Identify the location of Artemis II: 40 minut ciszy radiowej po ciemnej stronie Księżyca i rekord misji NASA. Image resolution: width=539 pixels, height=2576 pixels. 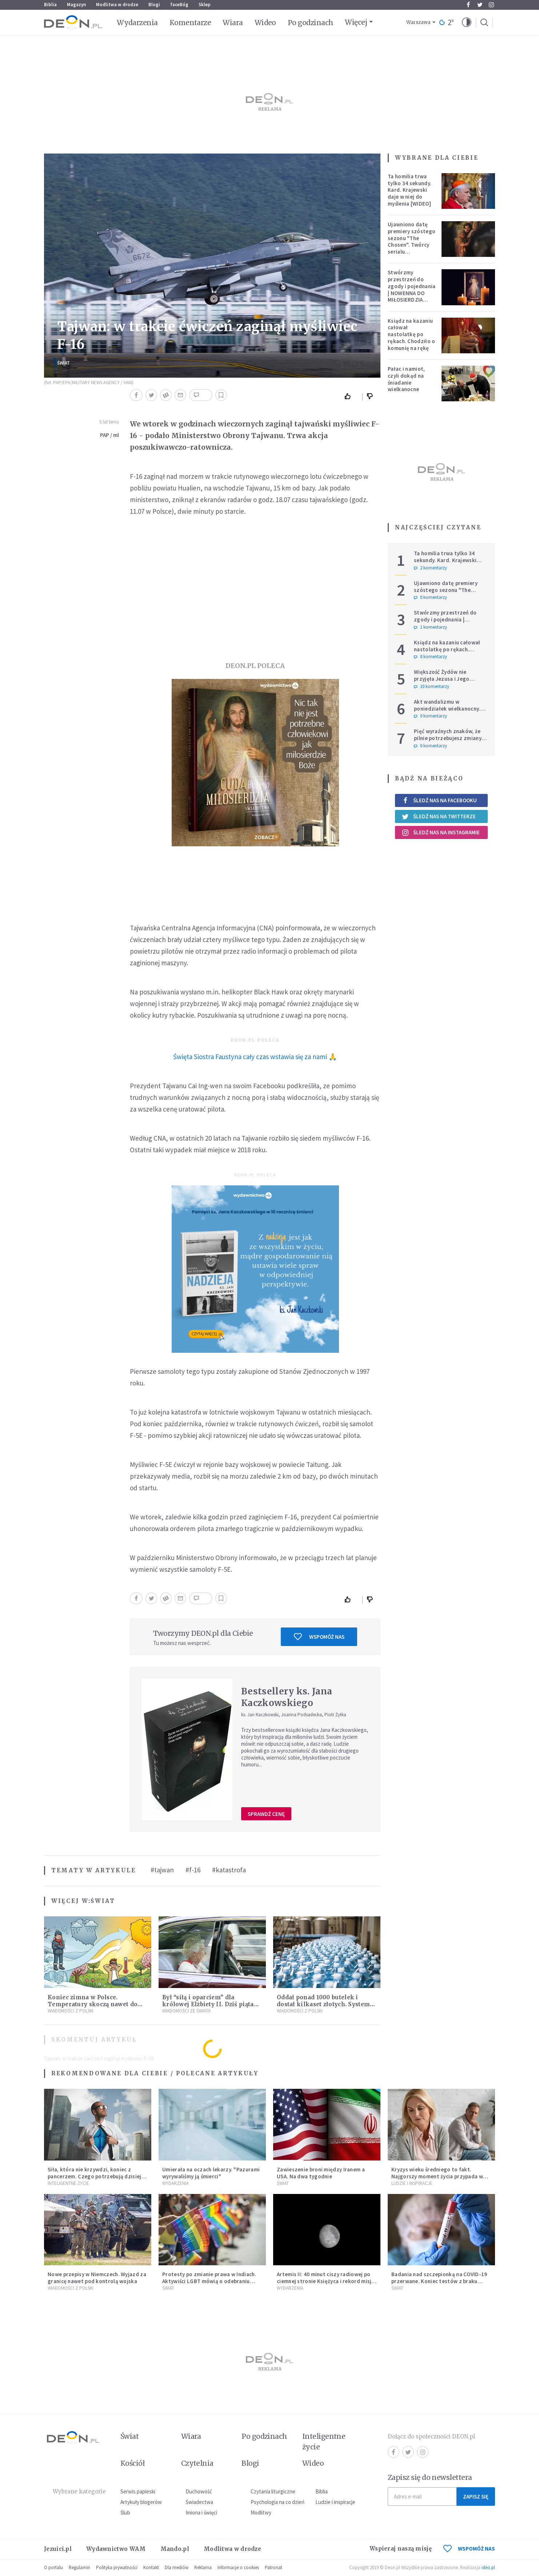
(325, 2281).